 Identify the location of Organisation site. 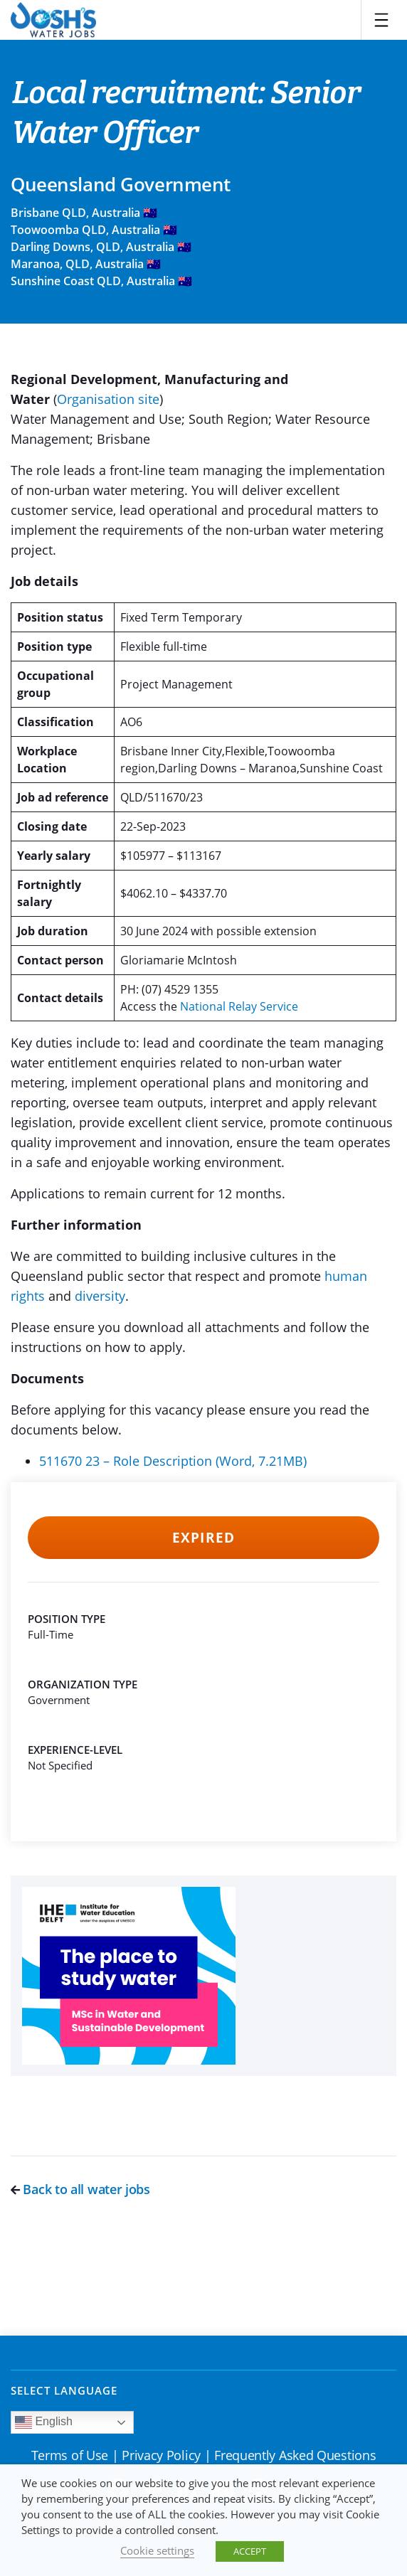
(108, 399).